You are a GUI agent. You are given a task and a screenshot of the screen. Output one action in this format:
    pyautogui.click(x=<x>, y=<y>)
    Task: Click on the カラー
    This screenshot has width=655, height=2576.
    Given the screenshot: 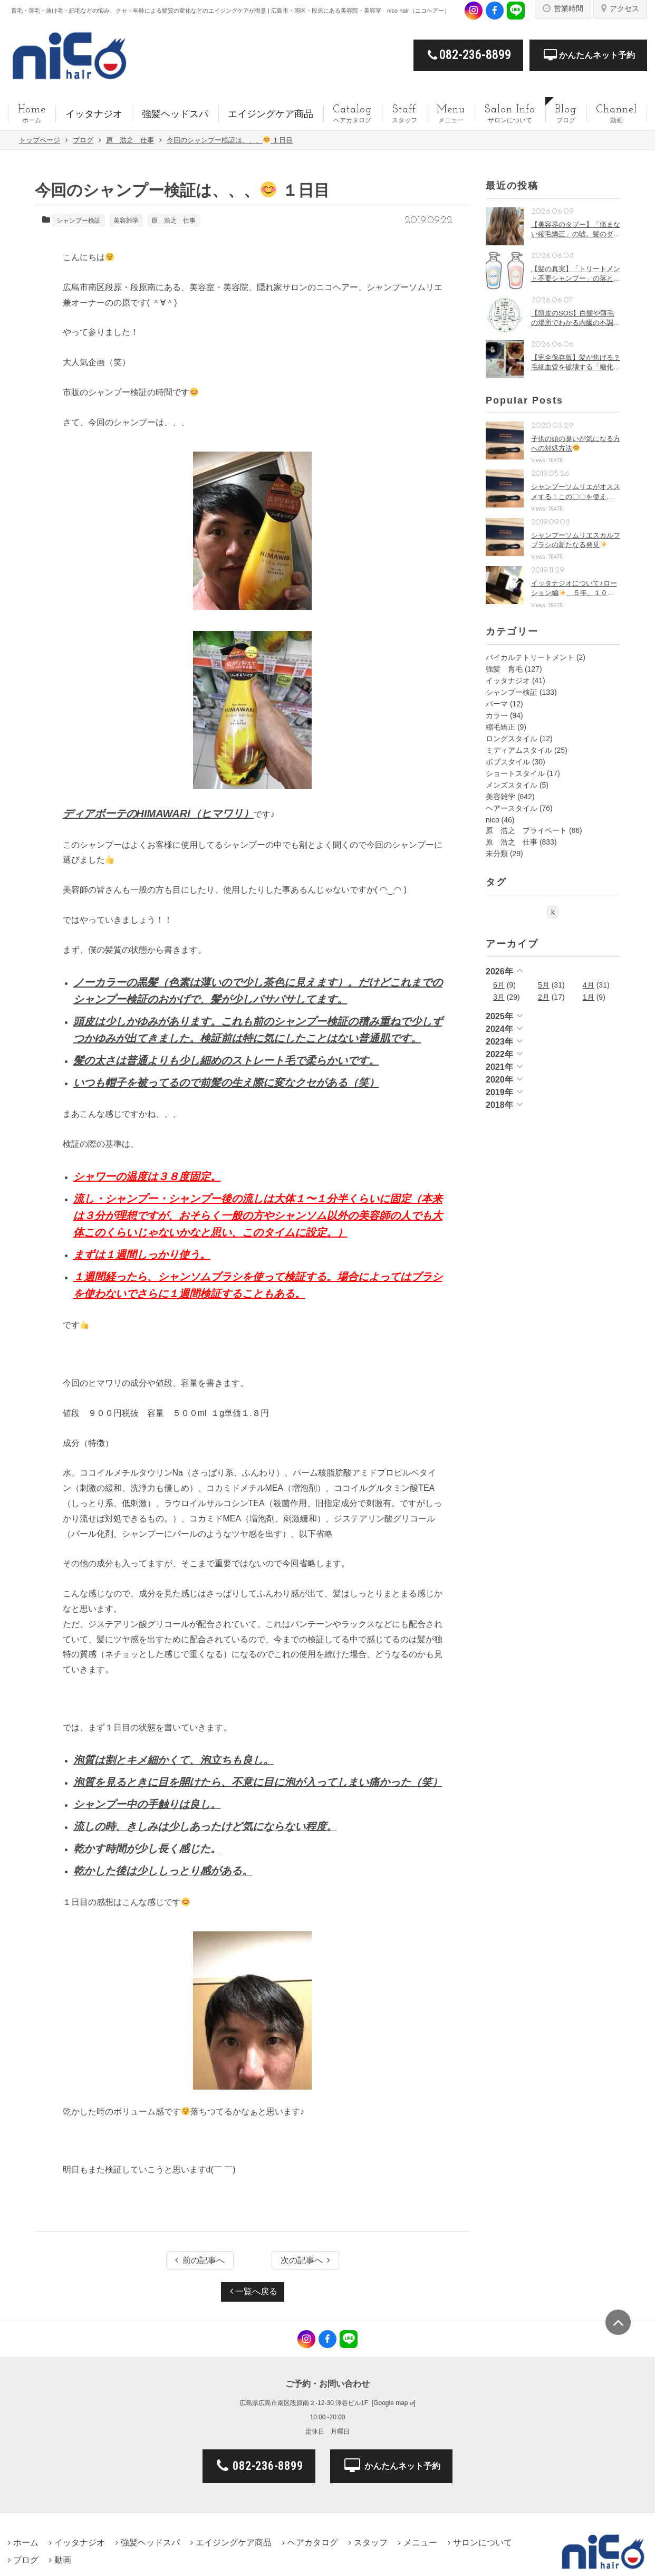 What is the action you would take?
    pyautogui.click(x=497, y=715)
    